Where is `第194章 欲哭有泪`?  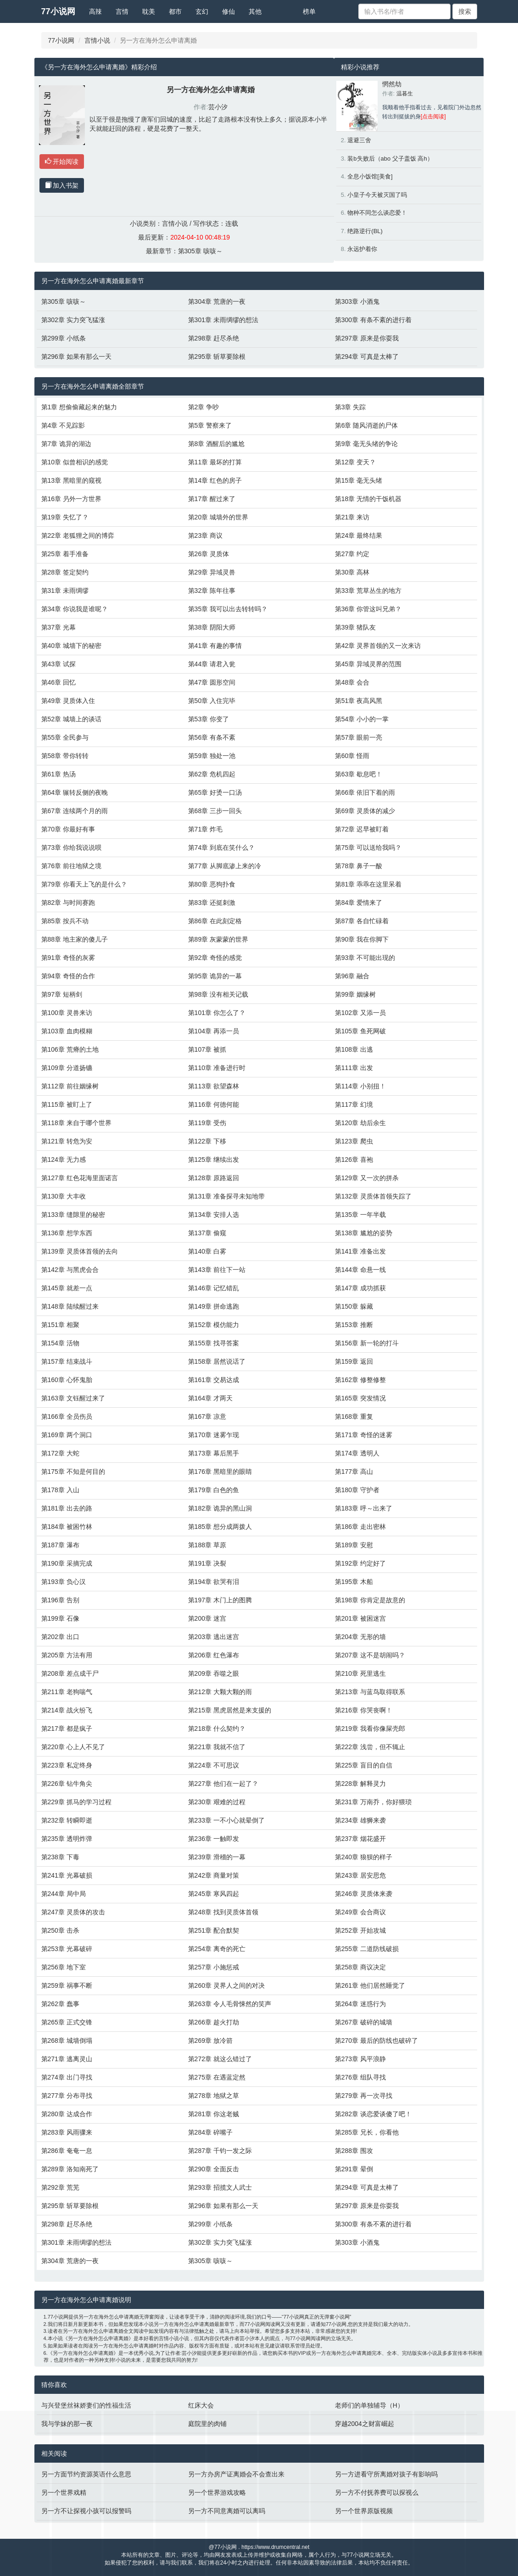
第194章 欲哭有泪 is located at coordinates (213, 1581).